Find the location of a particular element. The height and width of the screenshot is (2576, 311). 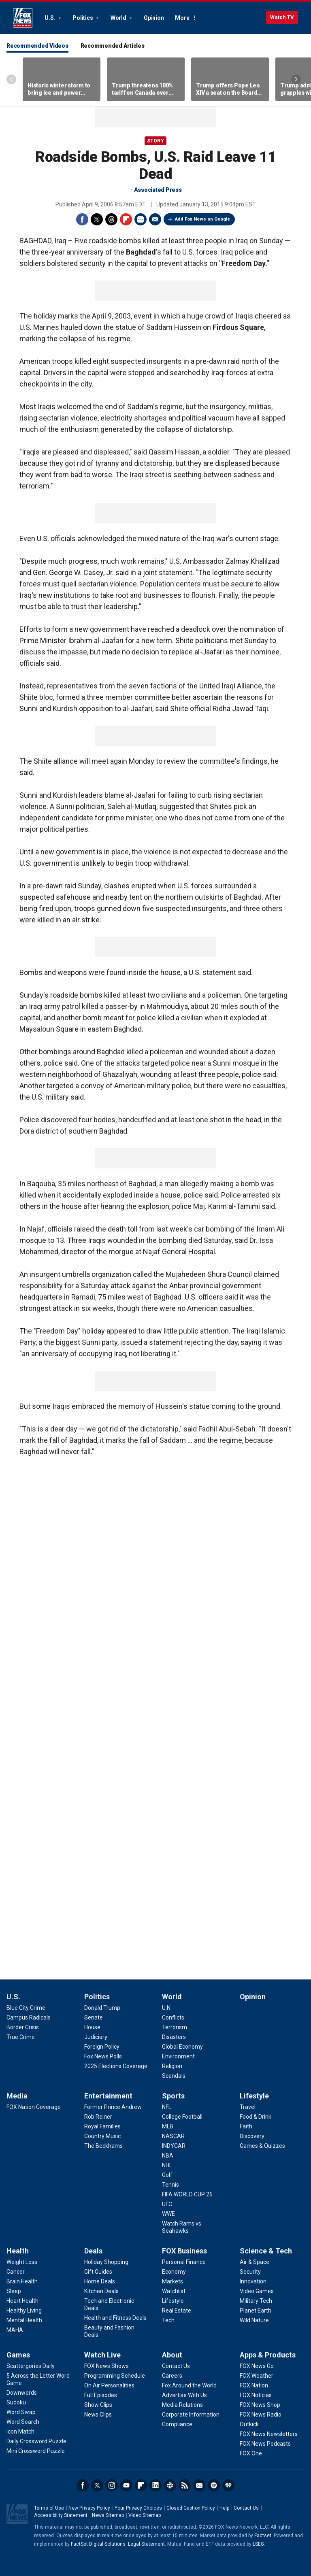

Sports is located at coordinates (173, 2096).